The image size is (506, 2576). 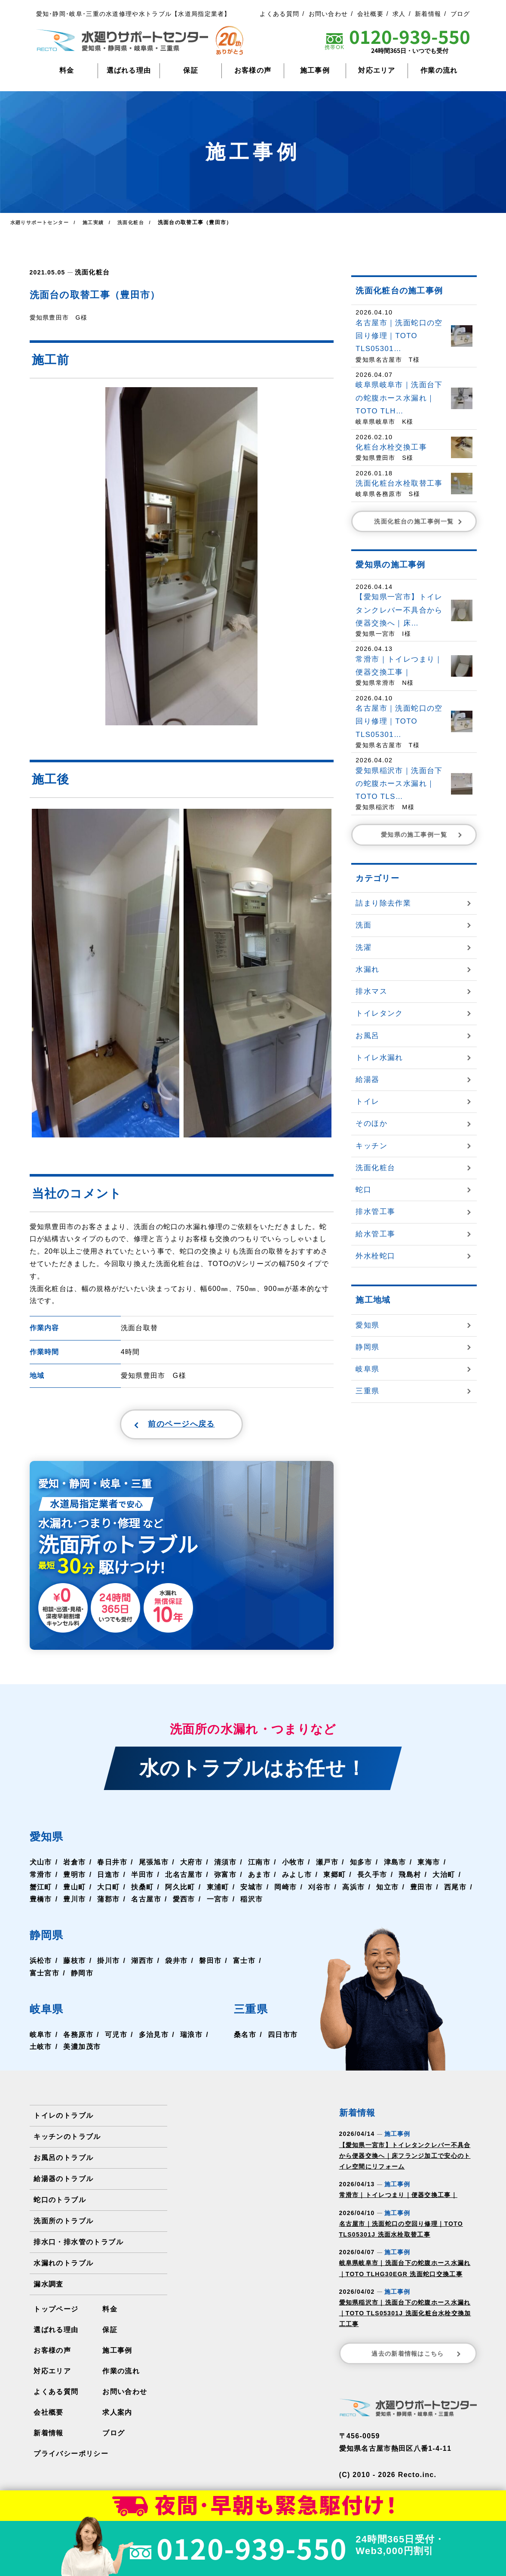 I want to click on 愛知県稲沢市｜洗面台下の蛇腹ホース水漏れ｜TOTO TLS05301J 洗面化粧台水栓交換加工工事, so click(x=405, y=2317).